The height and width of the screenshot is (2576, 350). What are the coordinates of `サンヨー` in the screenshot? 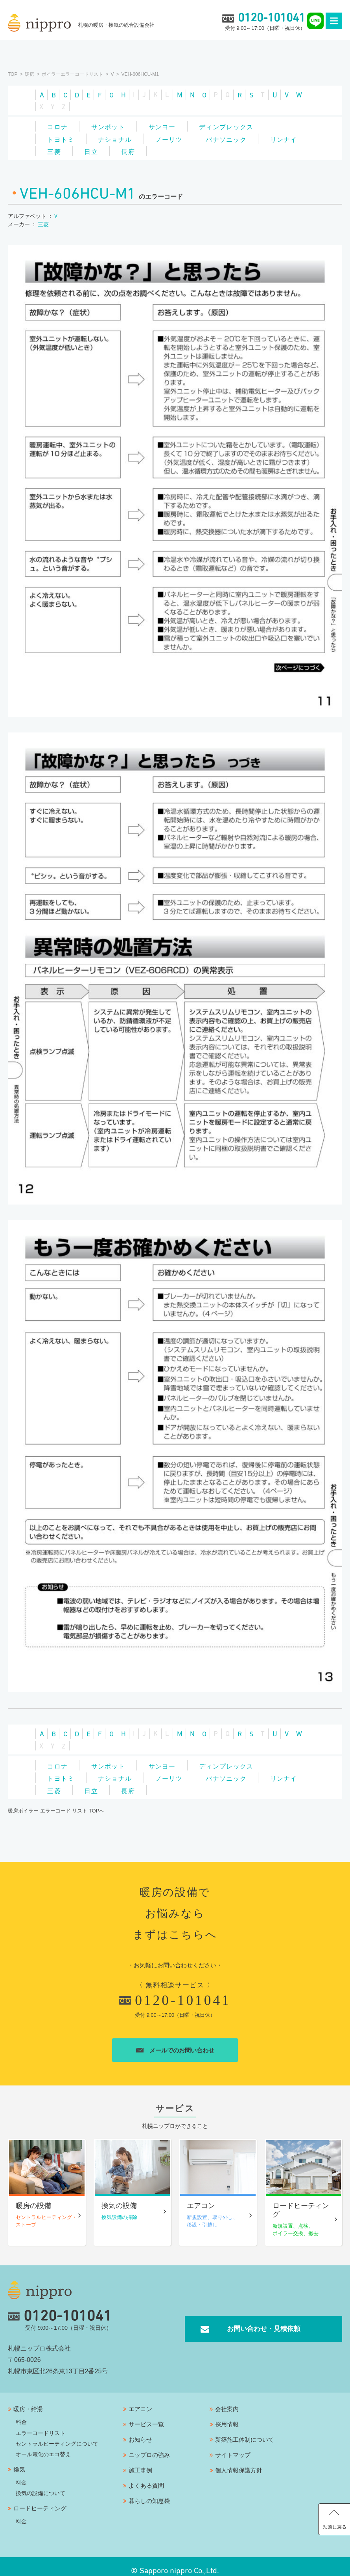 It's located at (167, 125).